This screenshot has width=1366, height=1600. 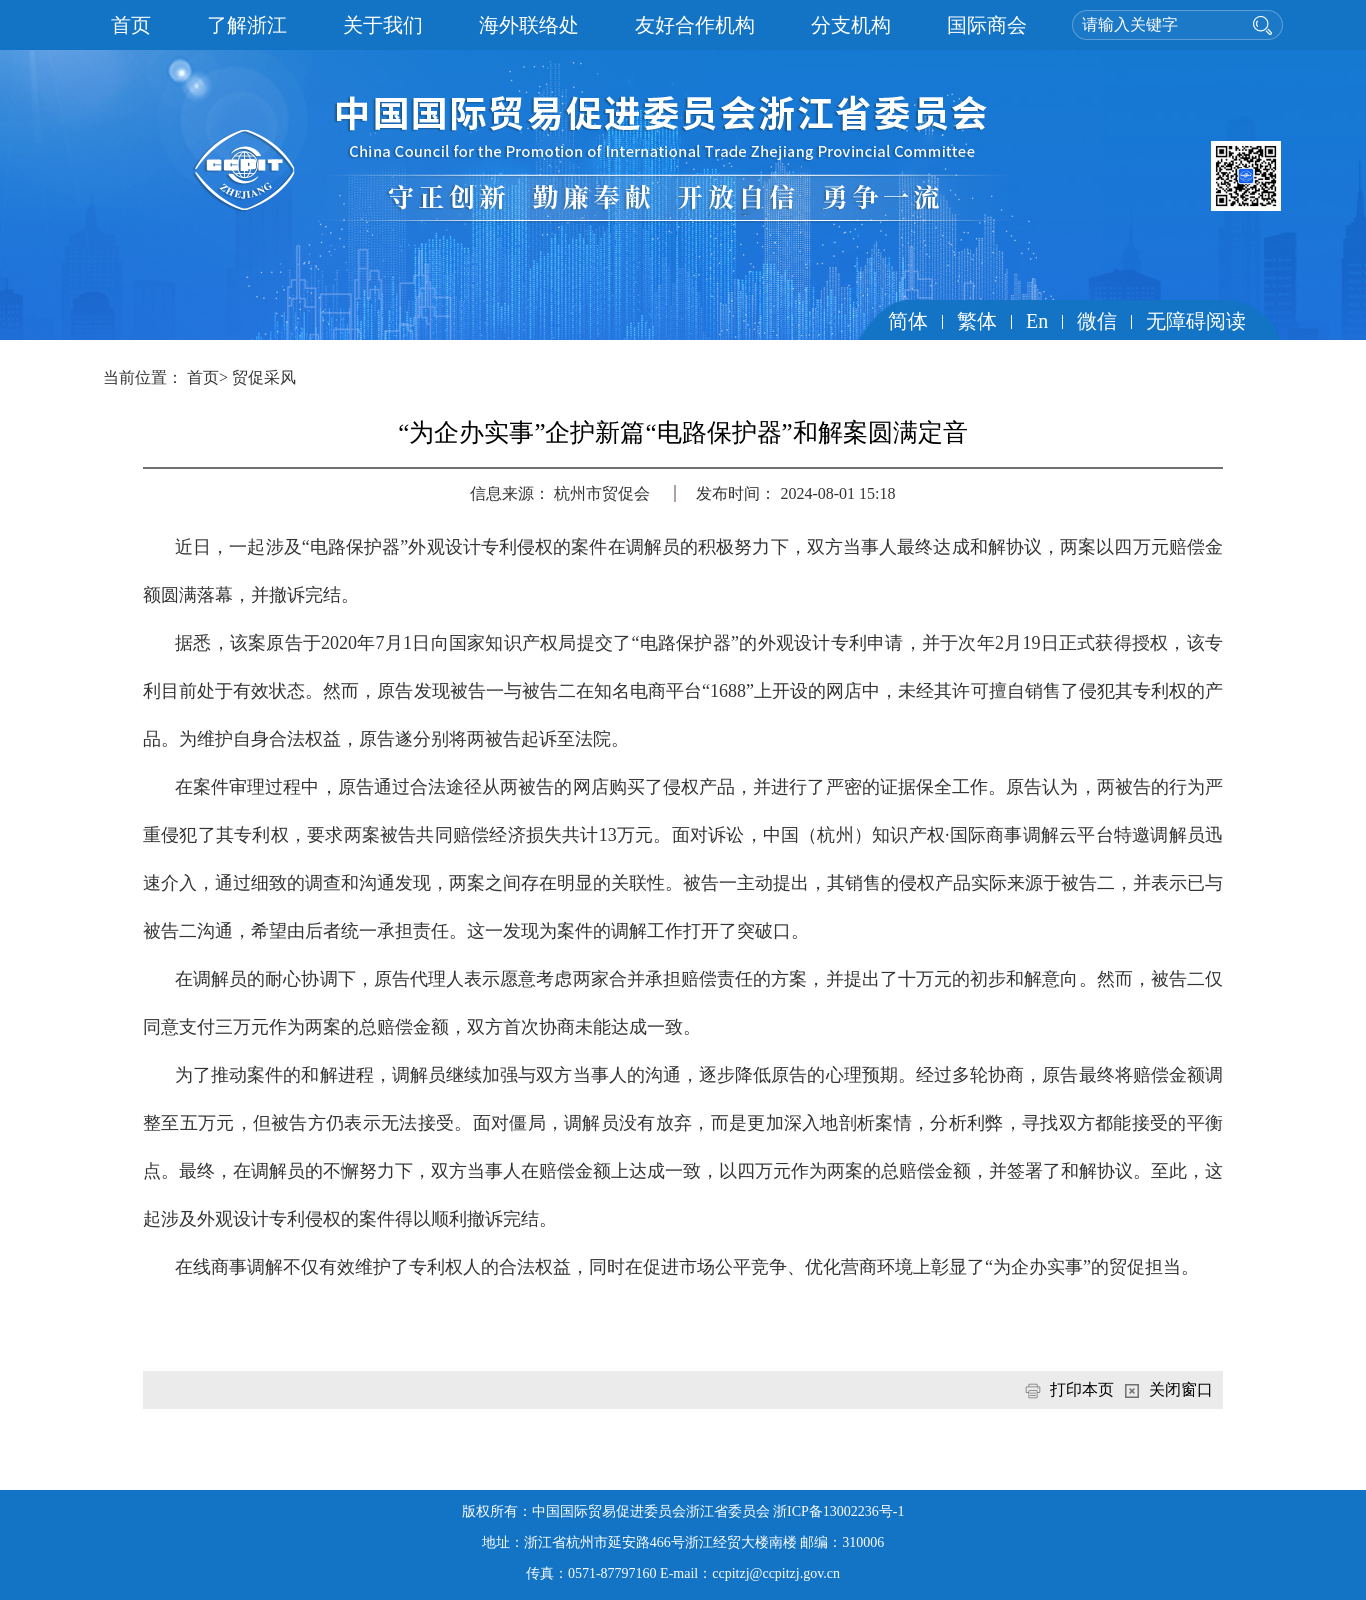 I want to click on 关于我们, so click(x=383, y=25).